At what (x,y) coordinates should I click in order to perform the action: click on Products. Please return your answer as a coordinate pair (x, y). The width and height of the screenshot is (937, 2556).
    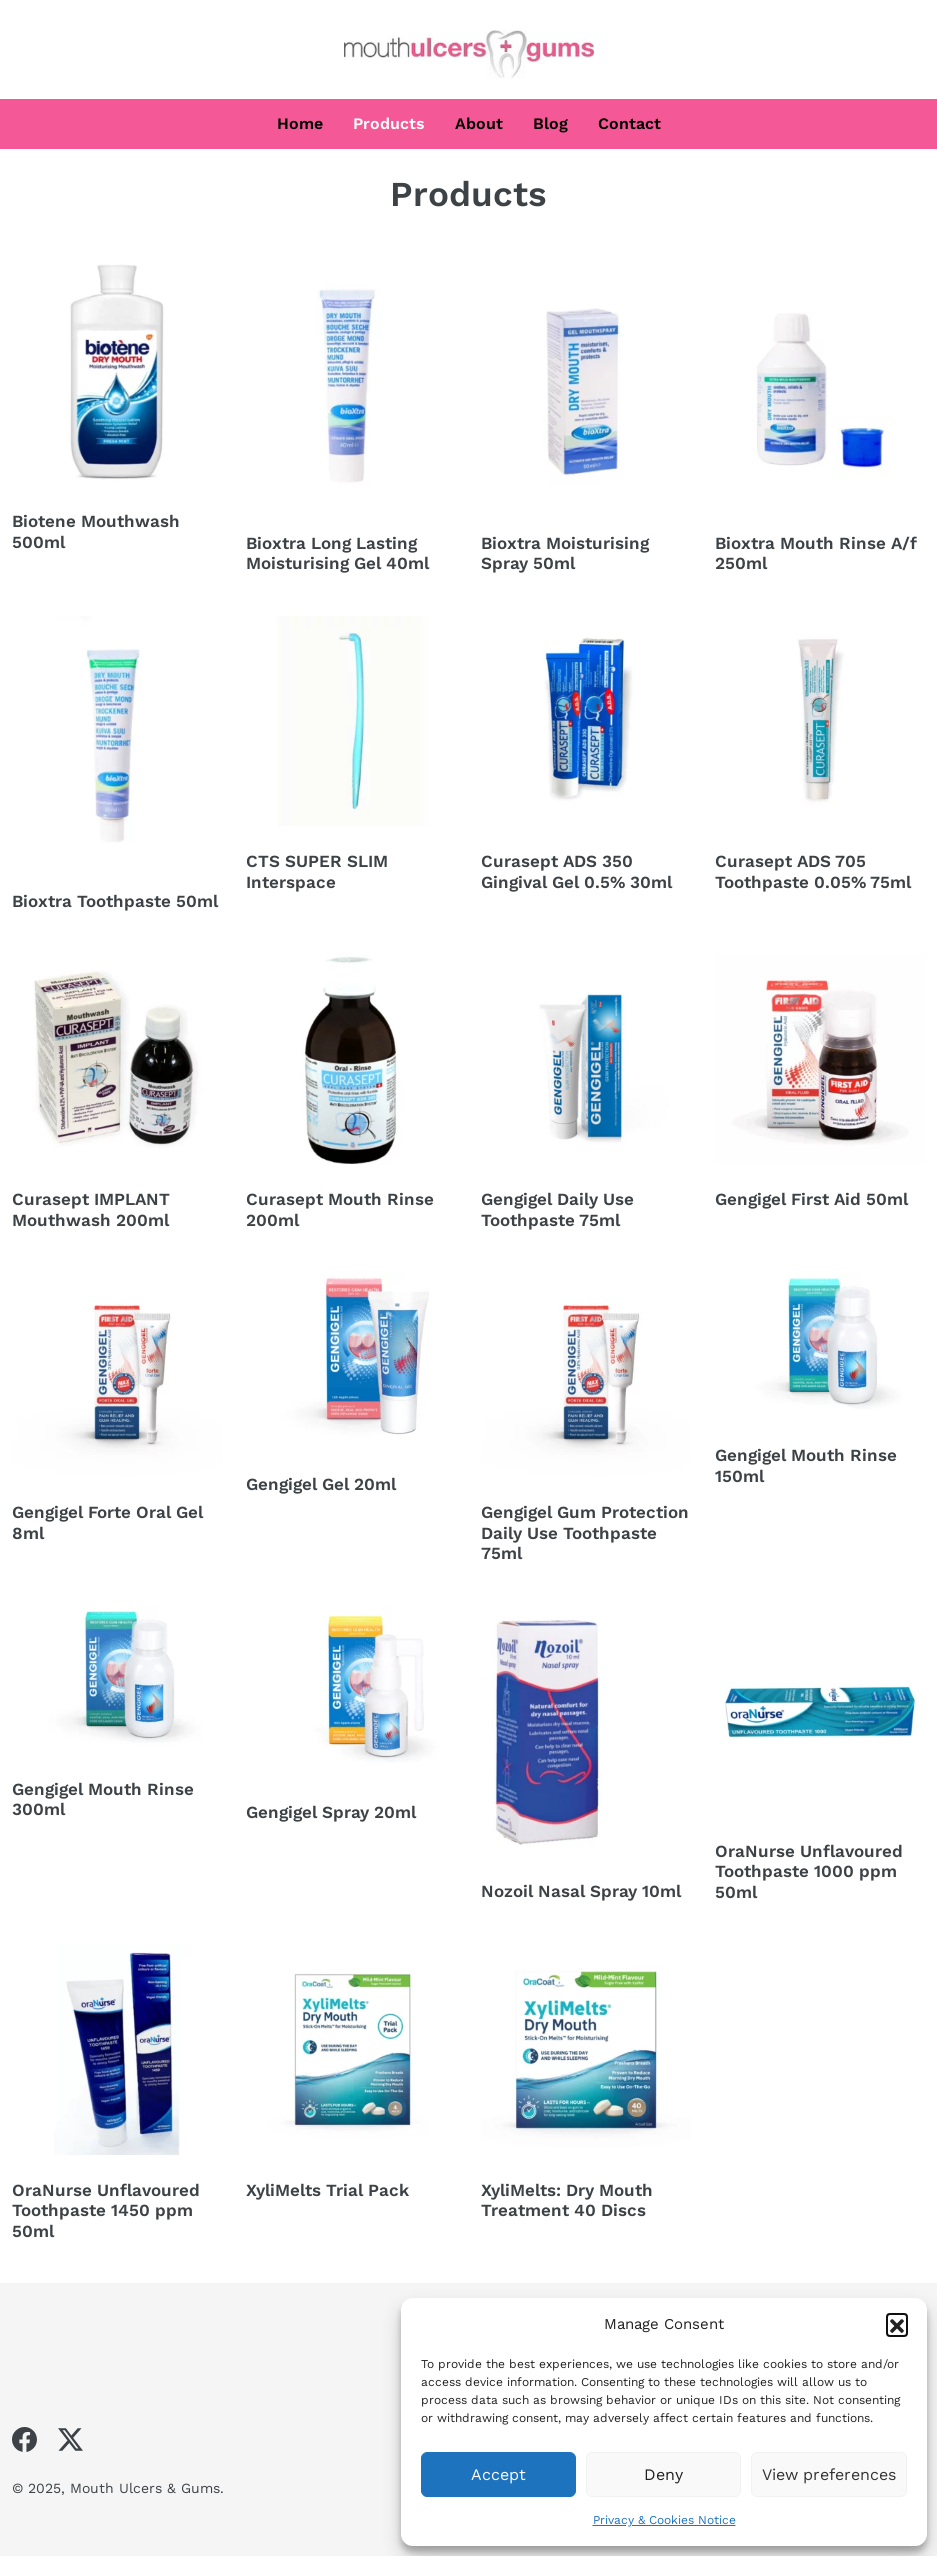
    Looking at the image, I should click on (389, 123).